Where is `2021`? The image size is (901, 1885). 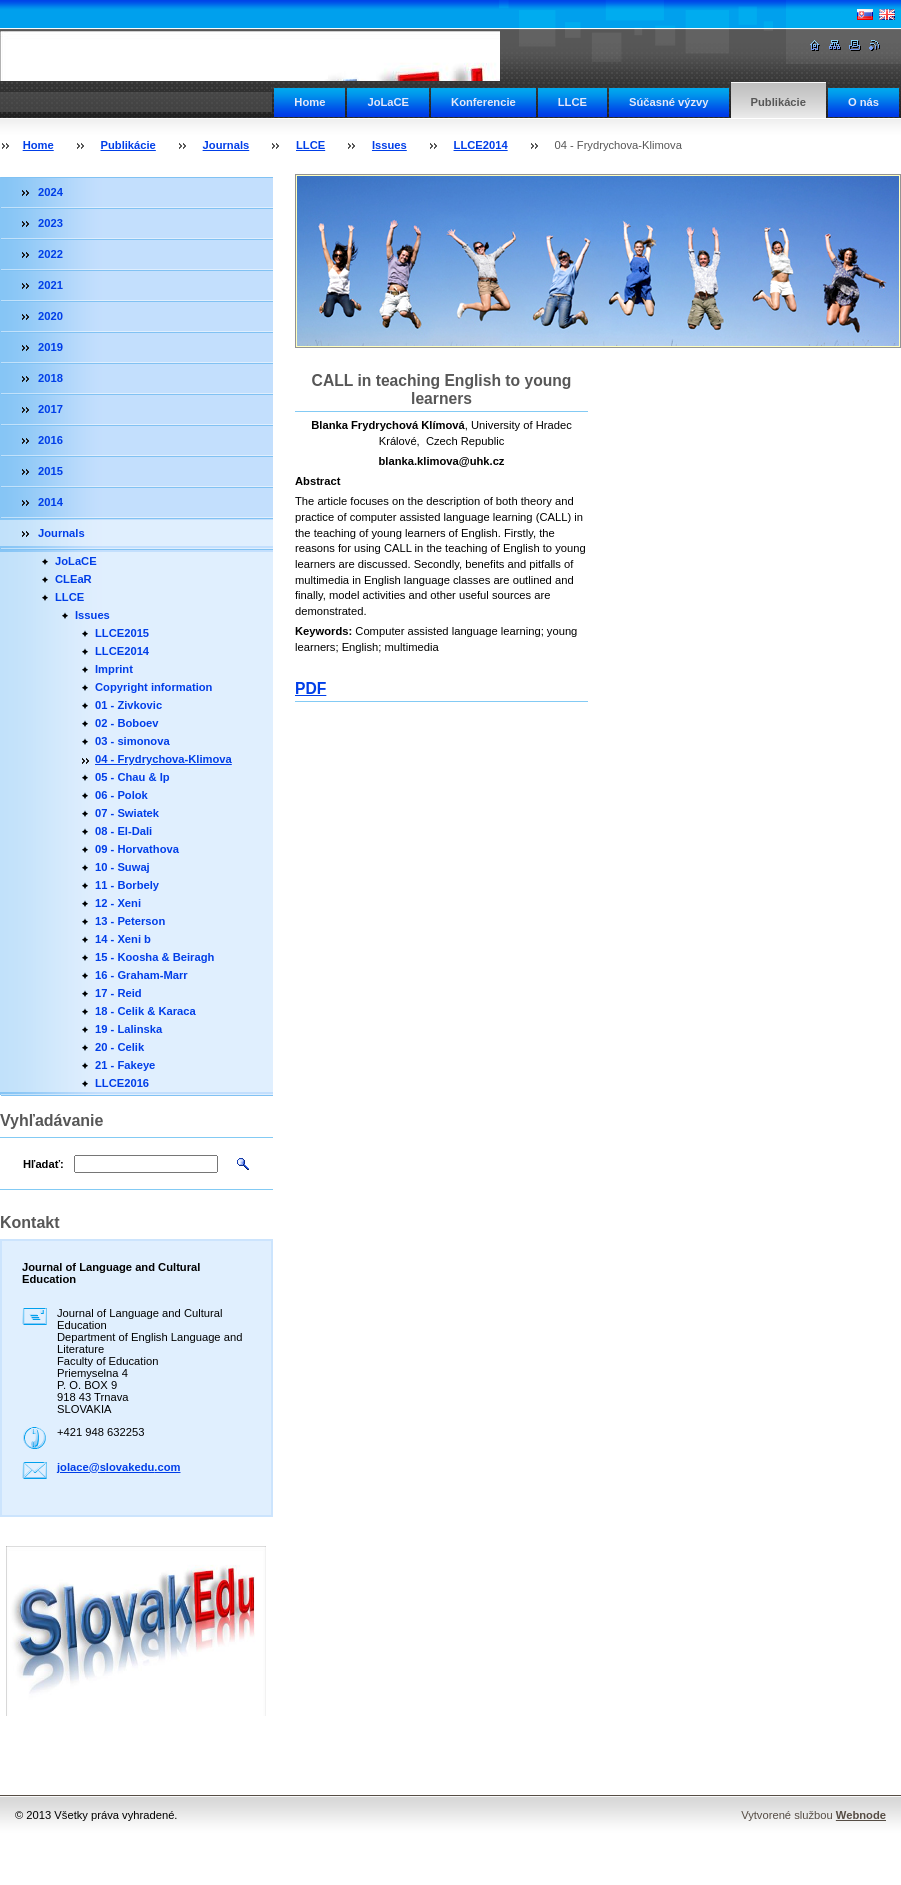
2021 is located at coordinates (50, 285).